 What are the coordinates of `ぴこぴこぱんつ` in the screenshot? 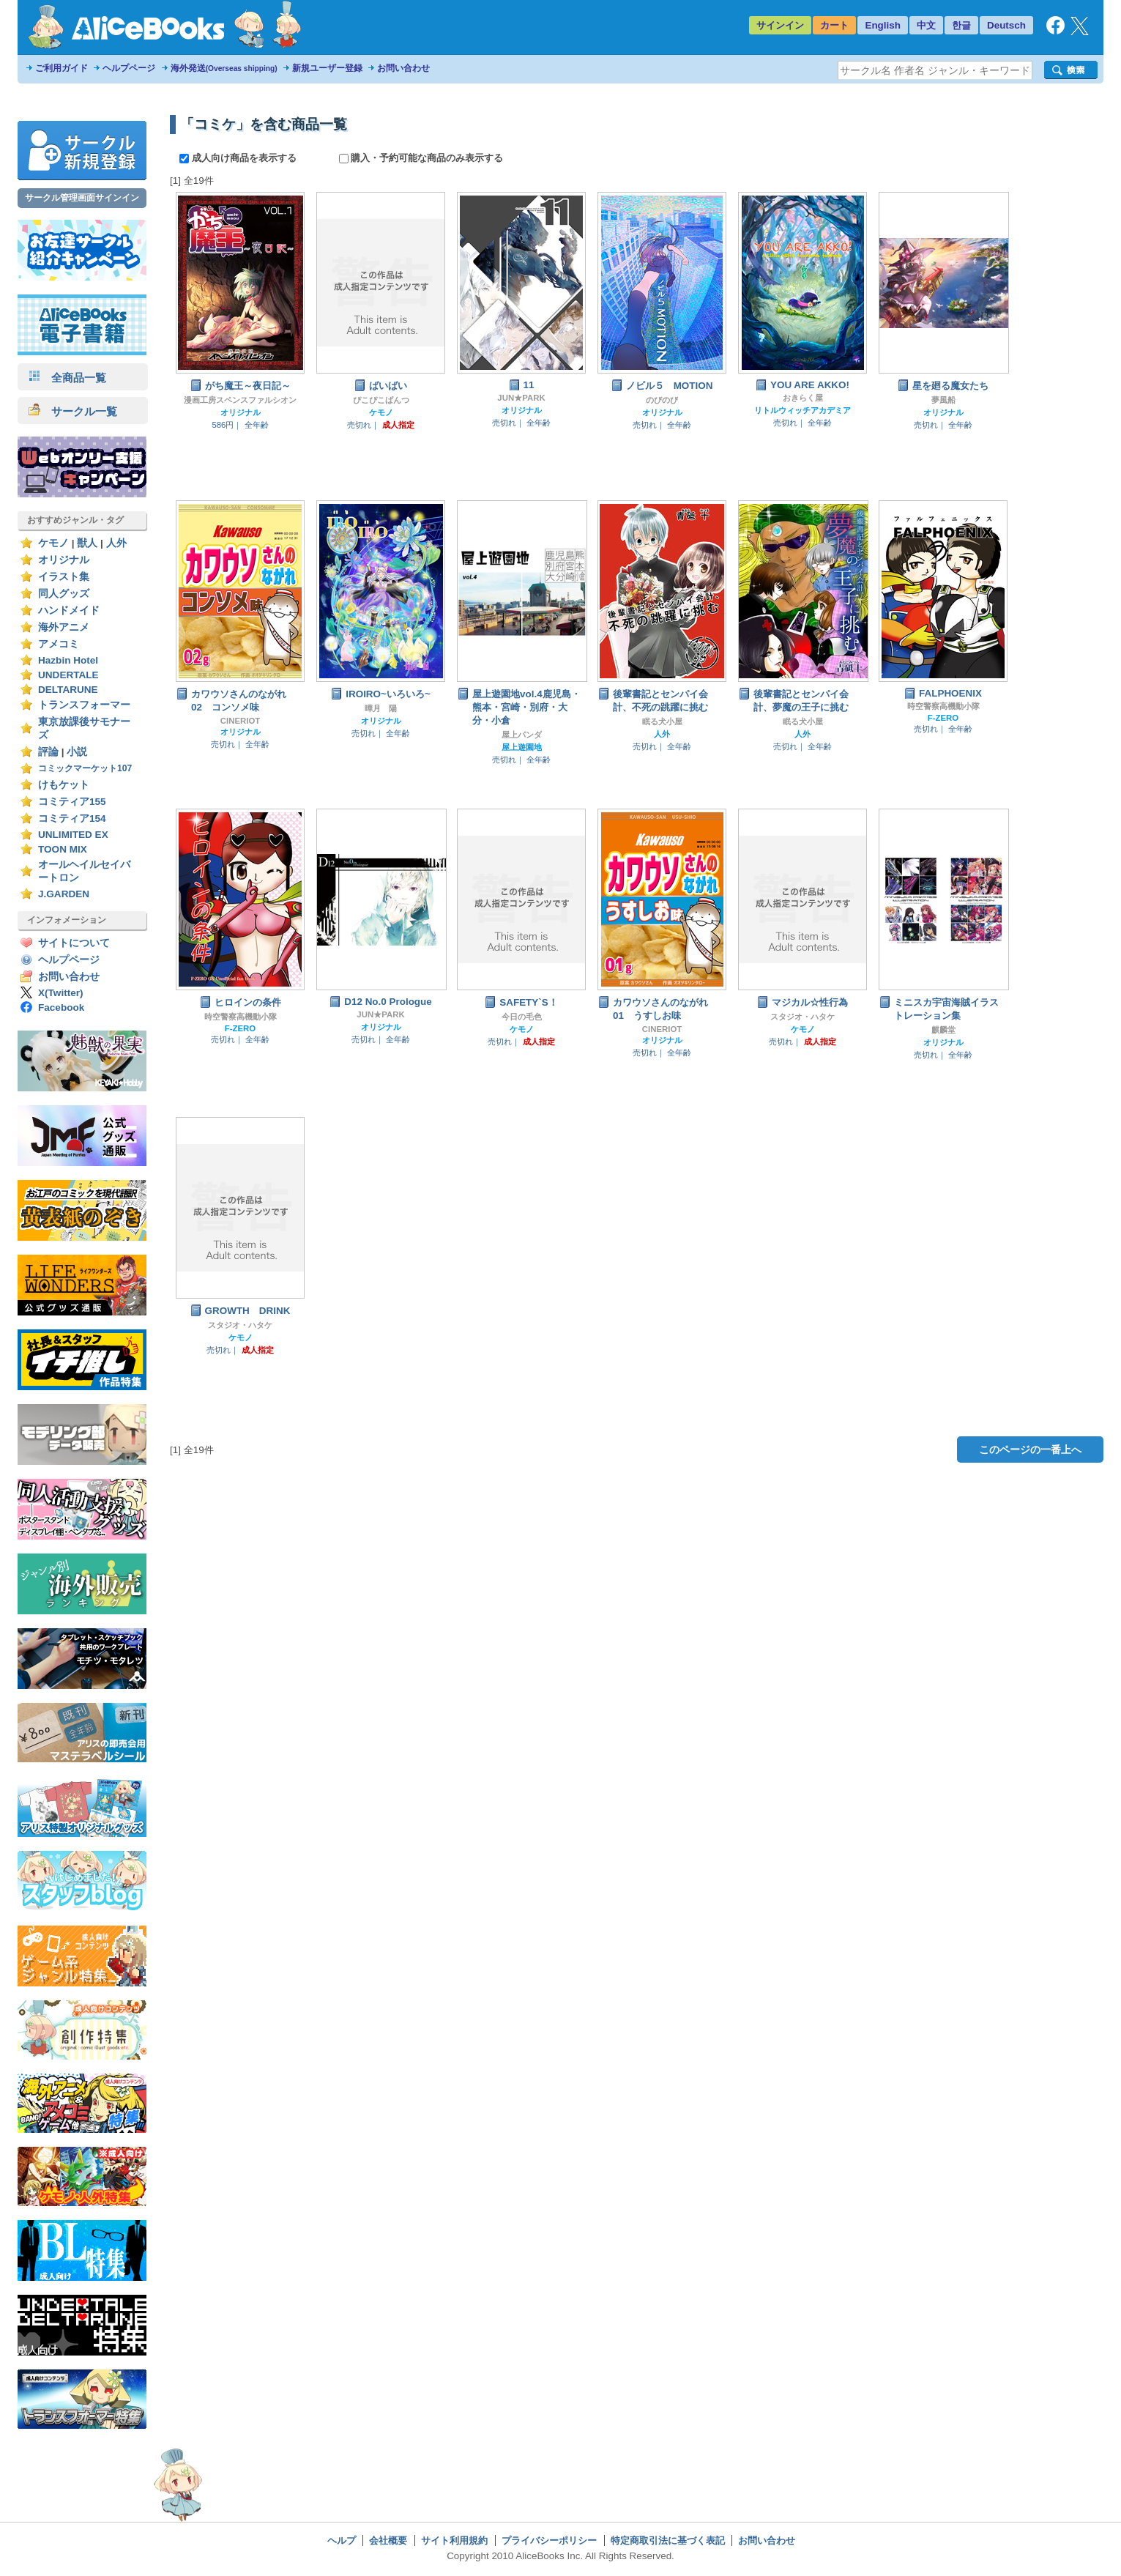 It's located at (381, 400).